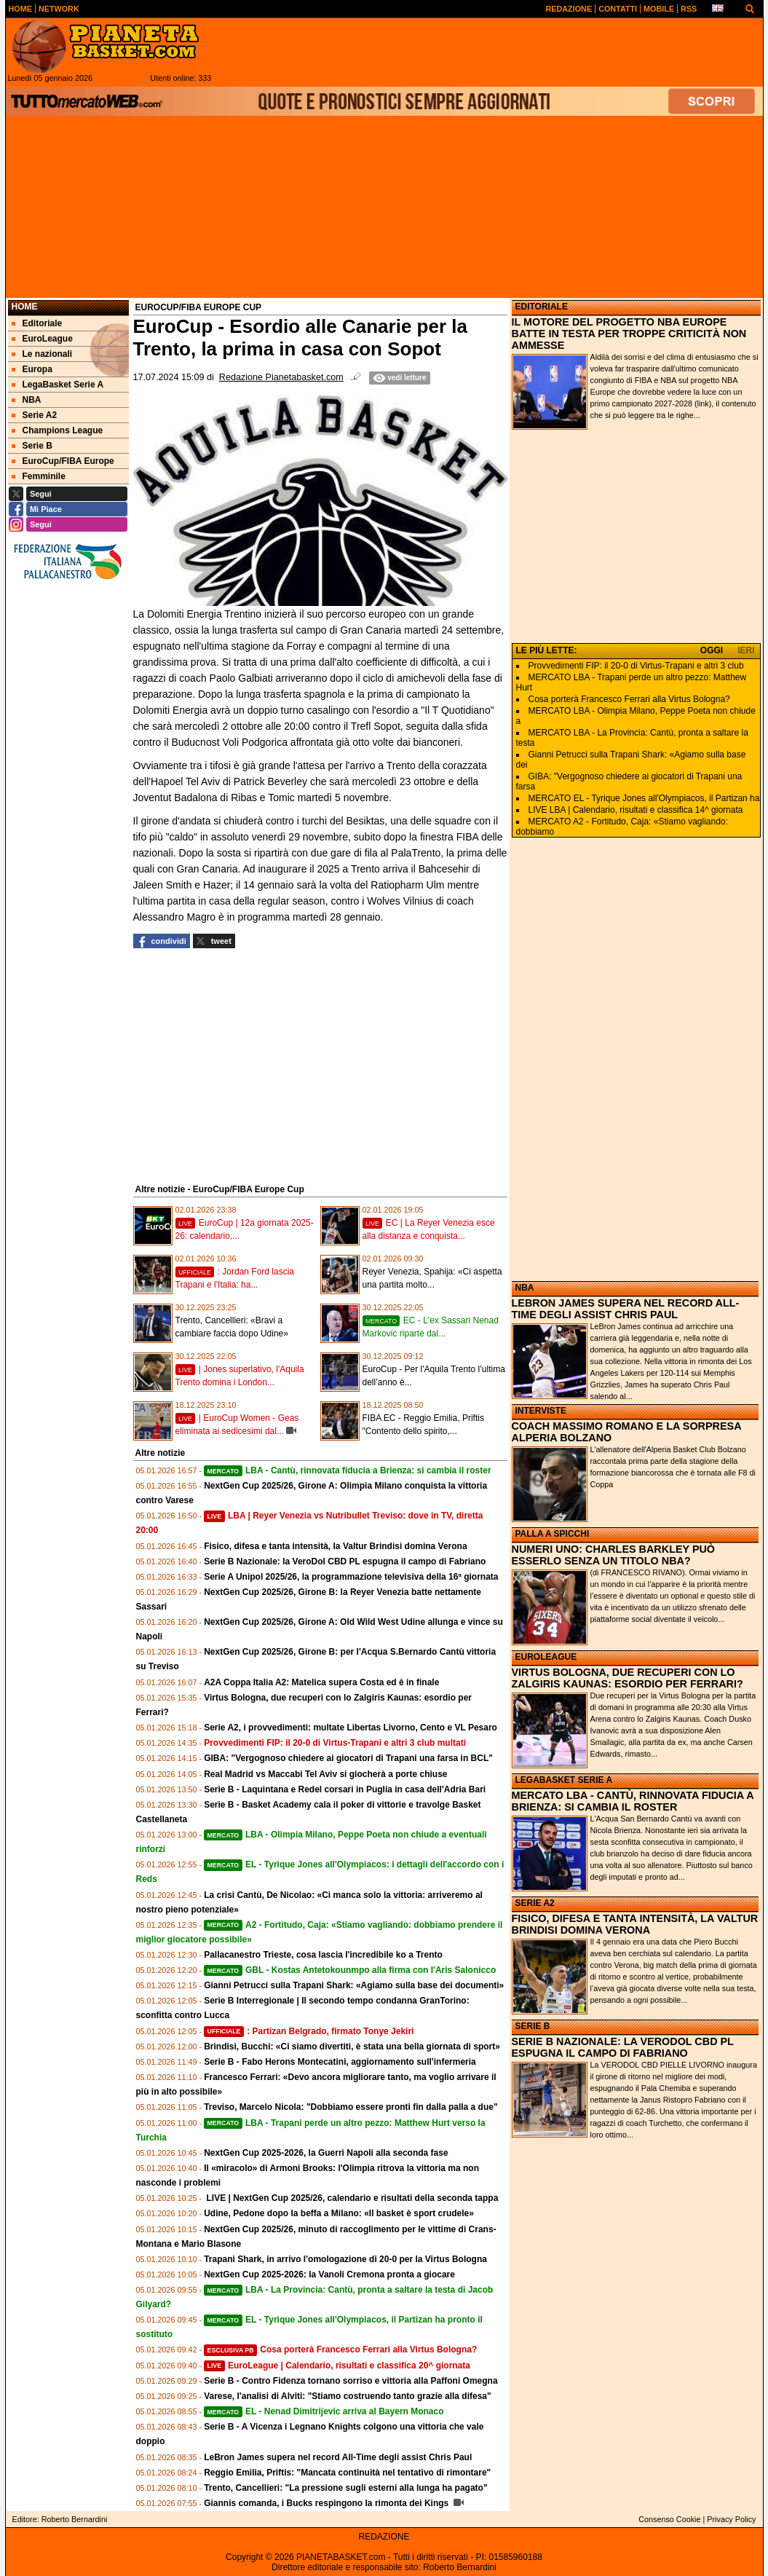 The width and height of the screenshot is (768, 2576). Describe the element at coordinates (308, 2031) in the screenshot. I see `: Partizan Belgrado, firmato Tonye Jekiri` at that location.